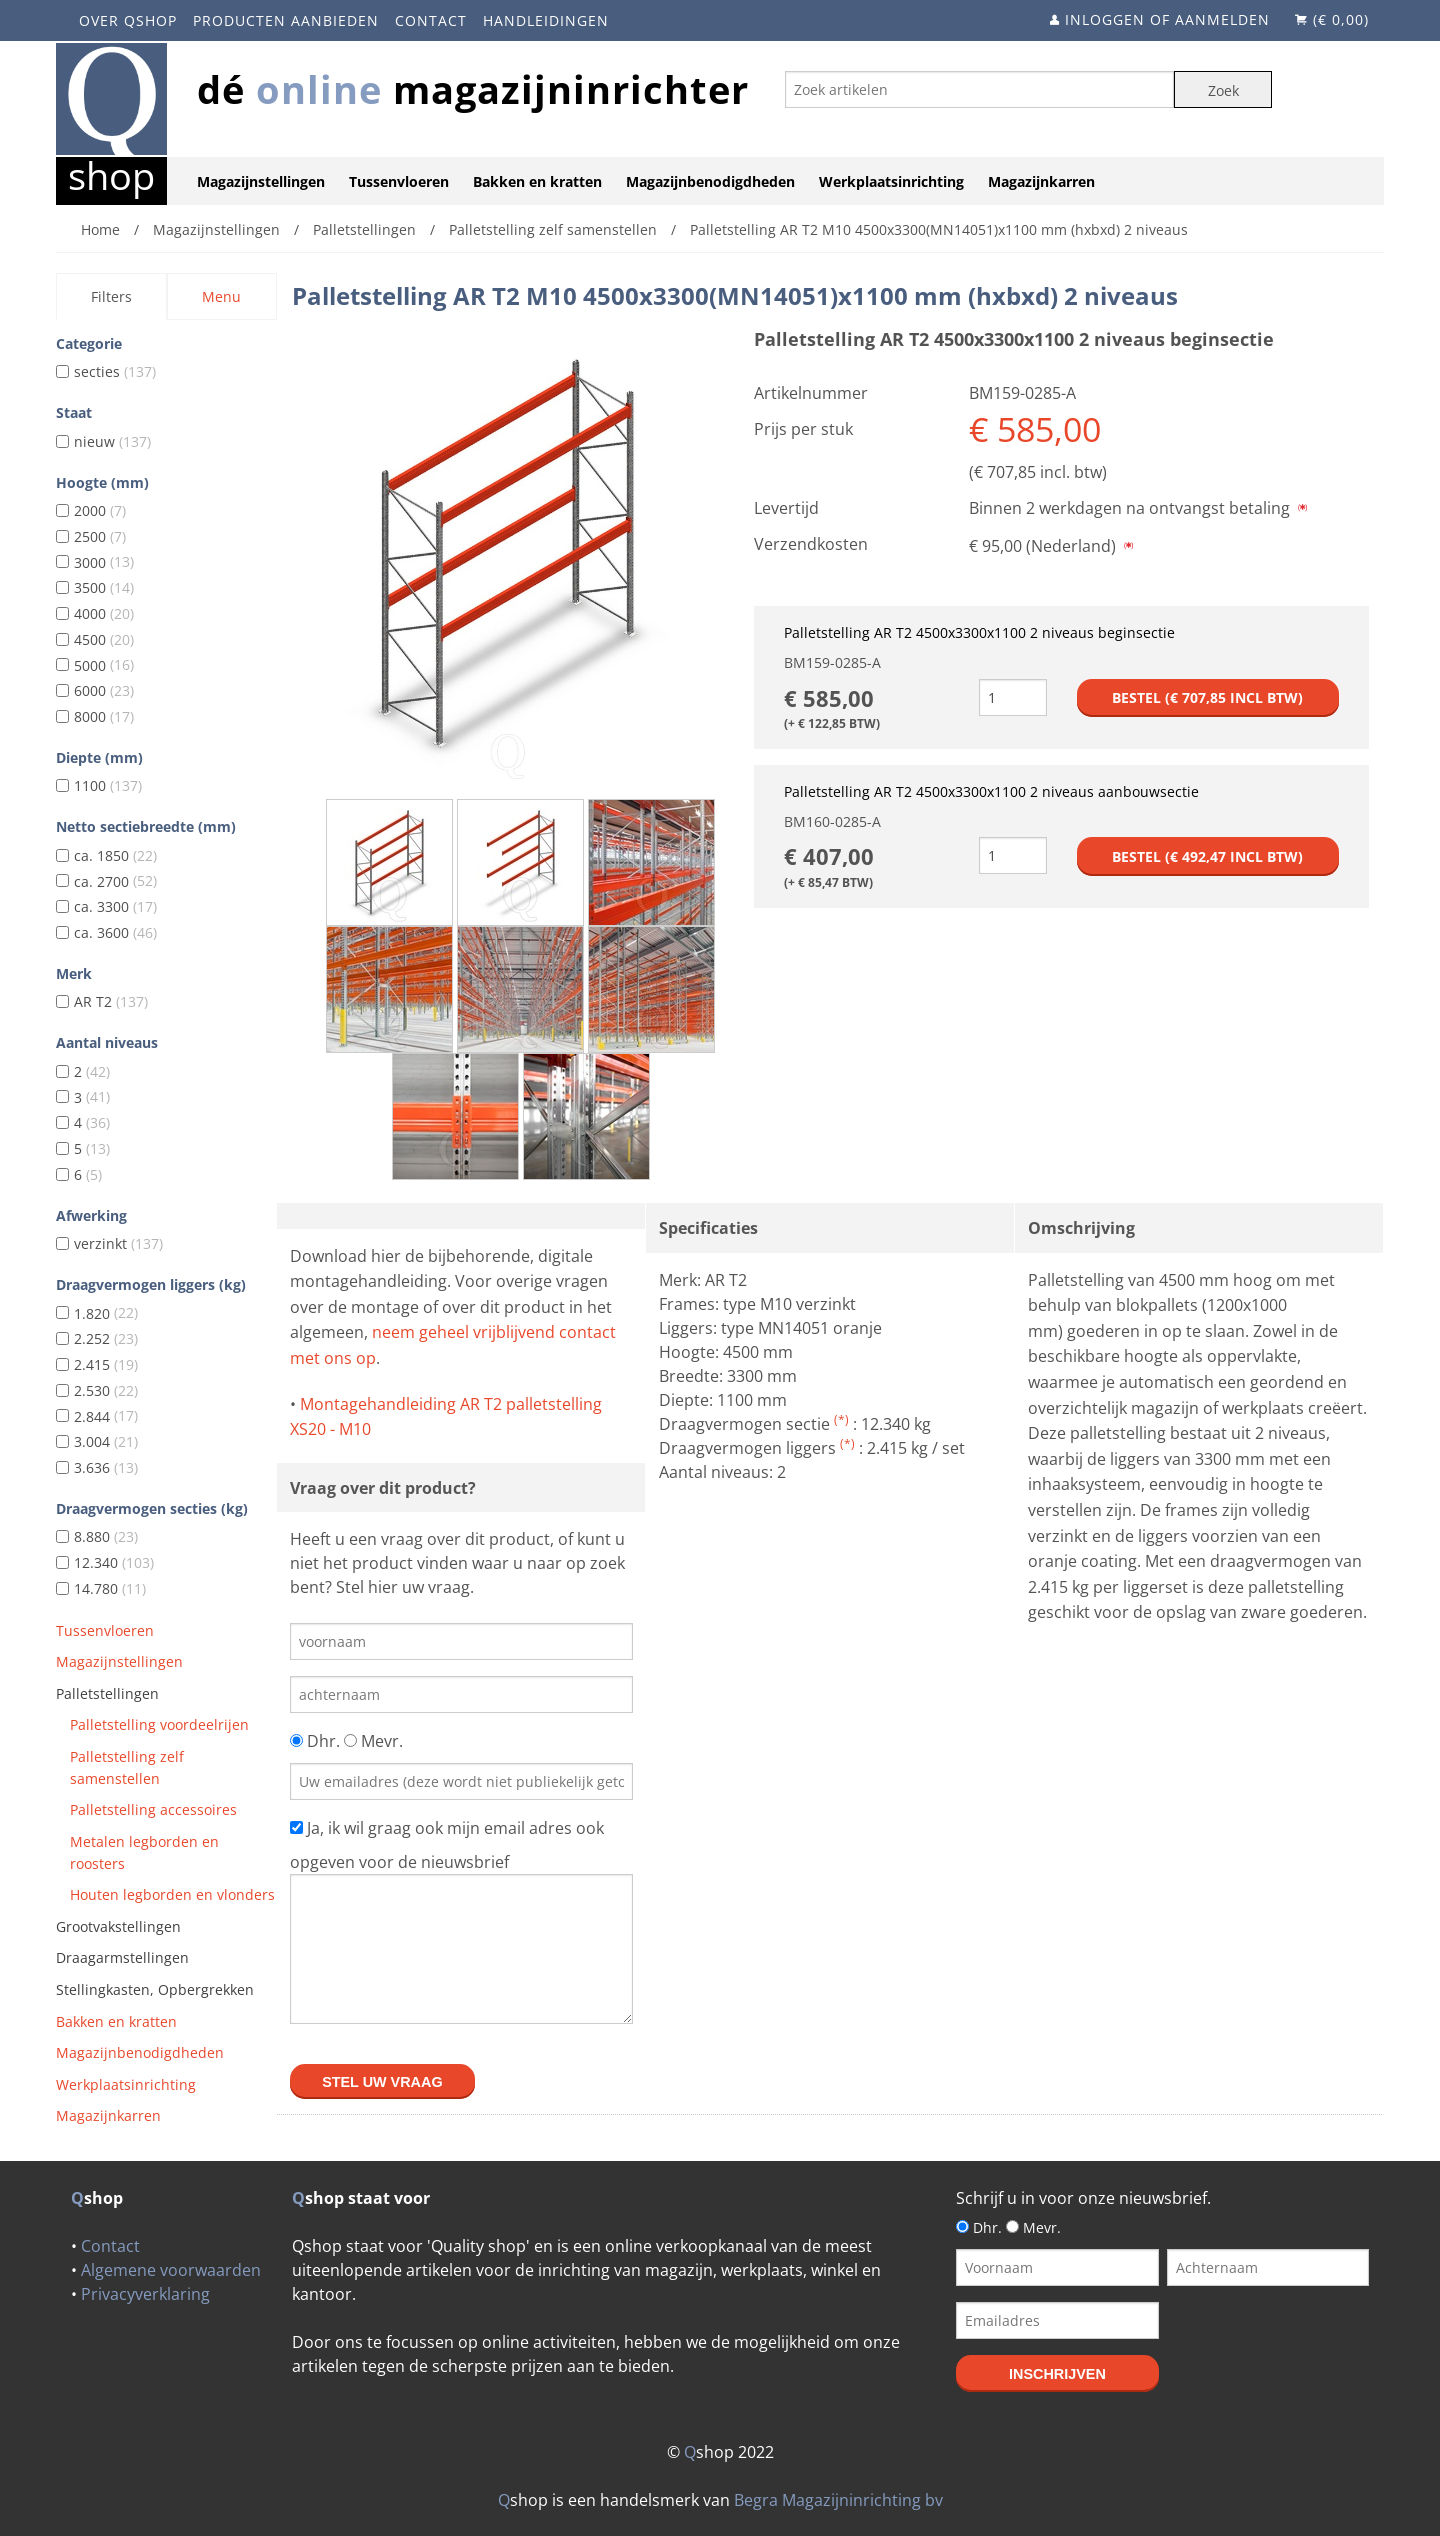  Describe the element at coordinates (155, 1989) in the screenshot. I see `Stellingkasten, Opbergrekken` at that location.